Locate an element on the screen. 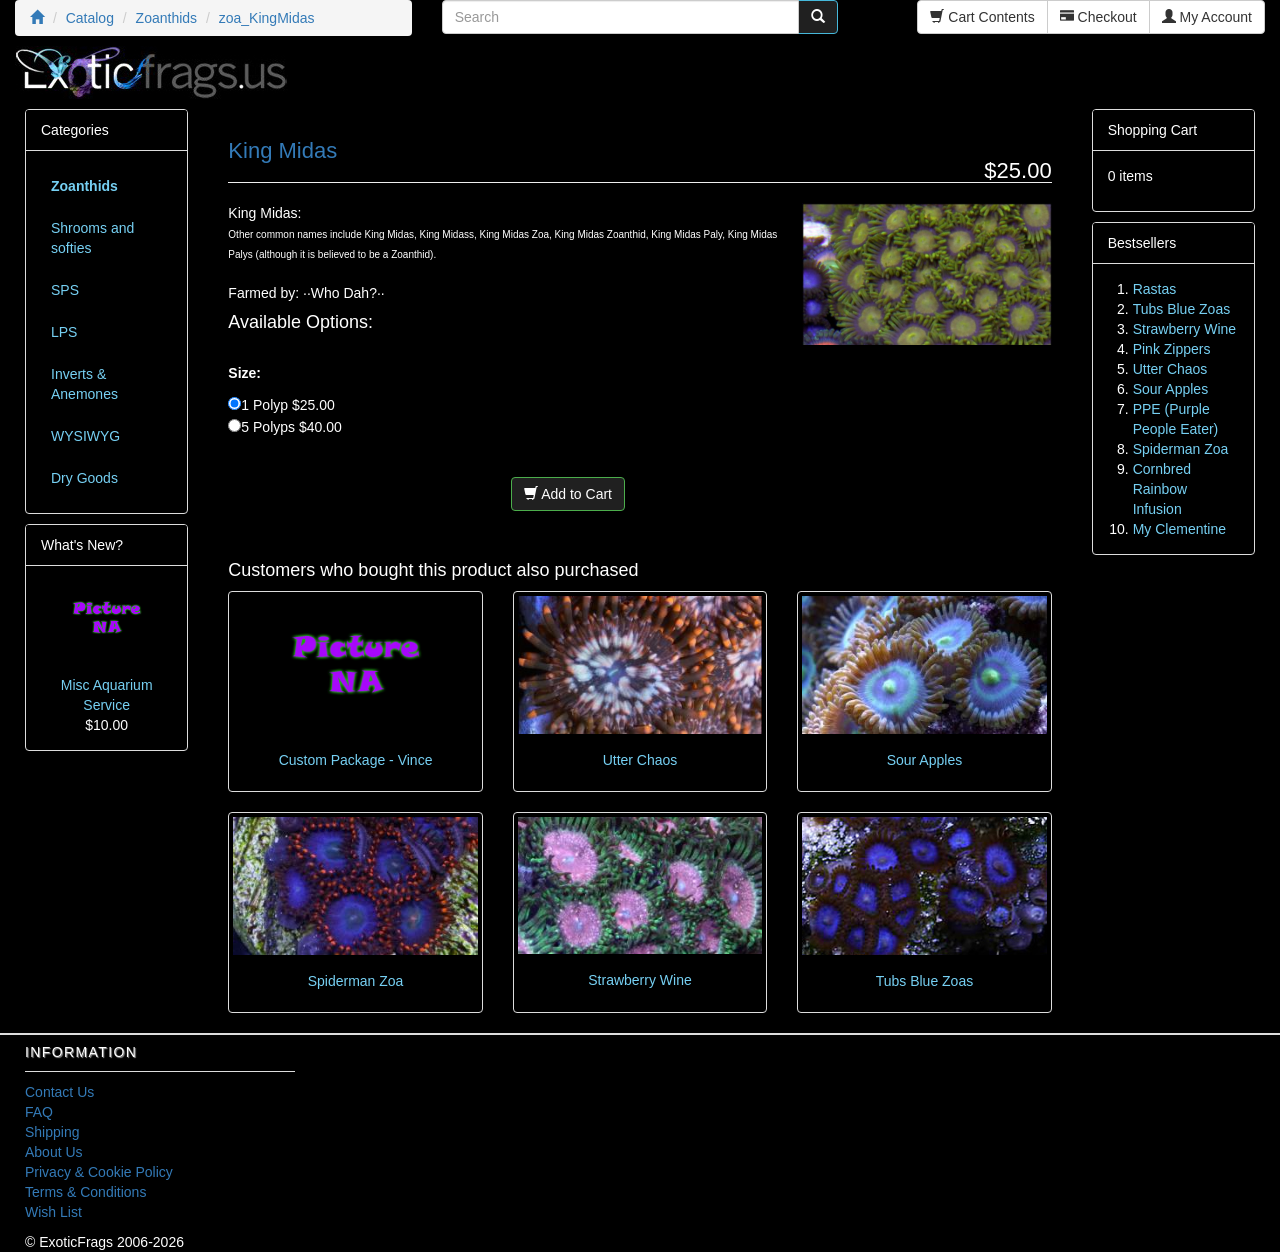 This screenshot has width=1280, height=1252. Shrooms and softies is located at coordinates (92, 238).